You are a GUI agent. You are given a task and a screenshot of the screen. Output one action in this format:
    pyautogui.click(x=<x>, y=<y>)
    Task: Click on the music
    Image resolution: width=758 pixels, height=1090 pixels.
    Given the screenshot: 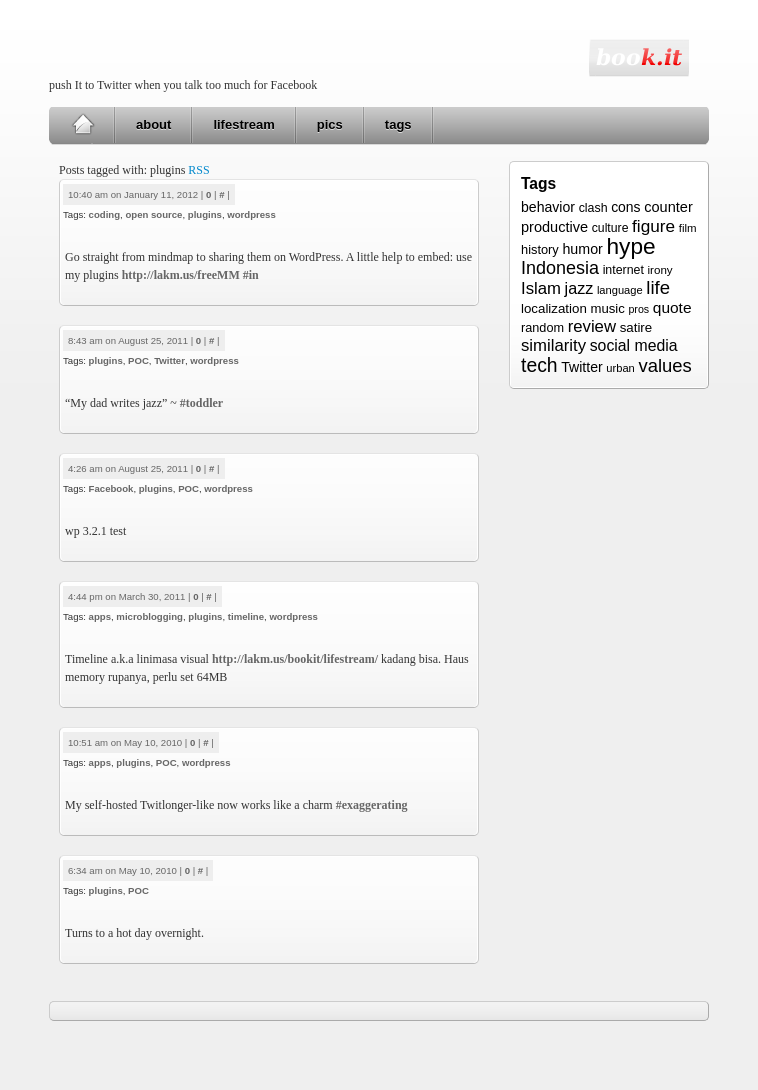 What is the action you would take?
    pyautogui.click(x=607, y=308)
    